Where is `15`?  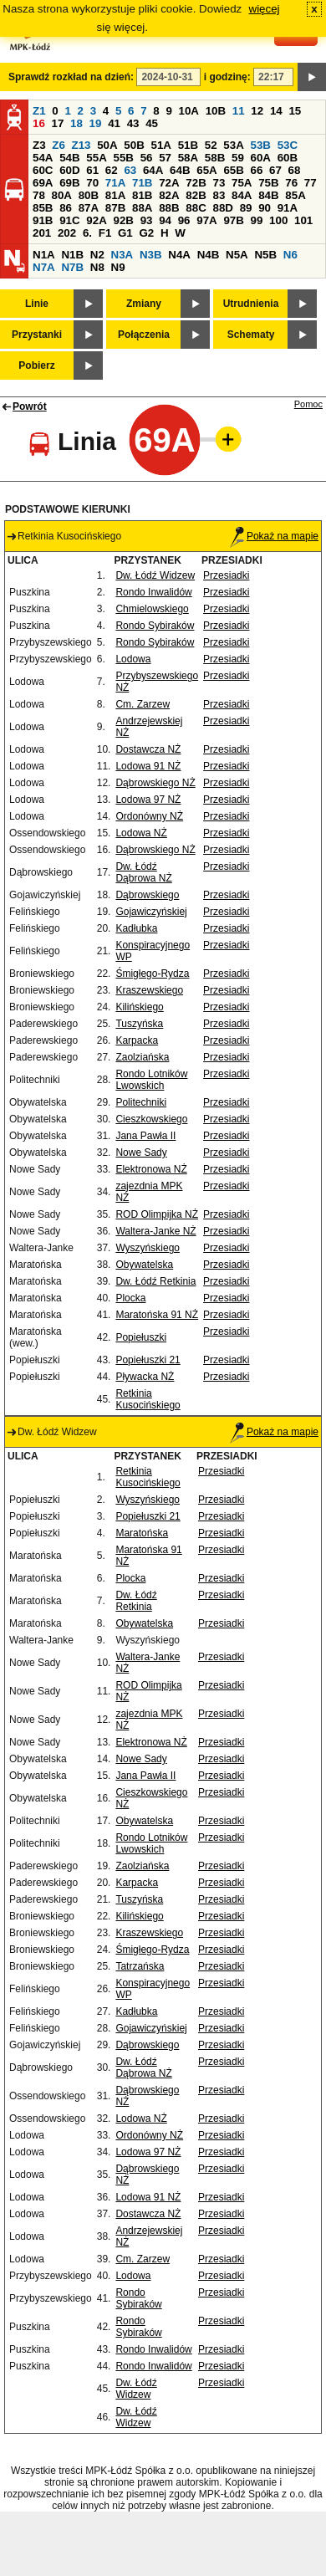 15 is located at coordinates (294, 111).